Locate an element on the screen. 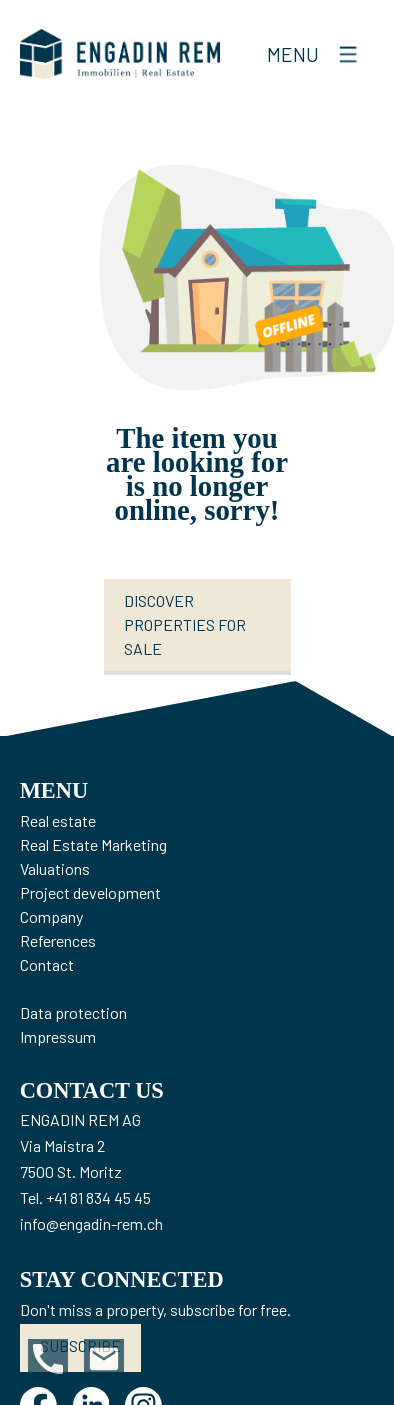 The width and height of the screenshot is (394, 1405). Valuations is located at coordinates (55, 868).